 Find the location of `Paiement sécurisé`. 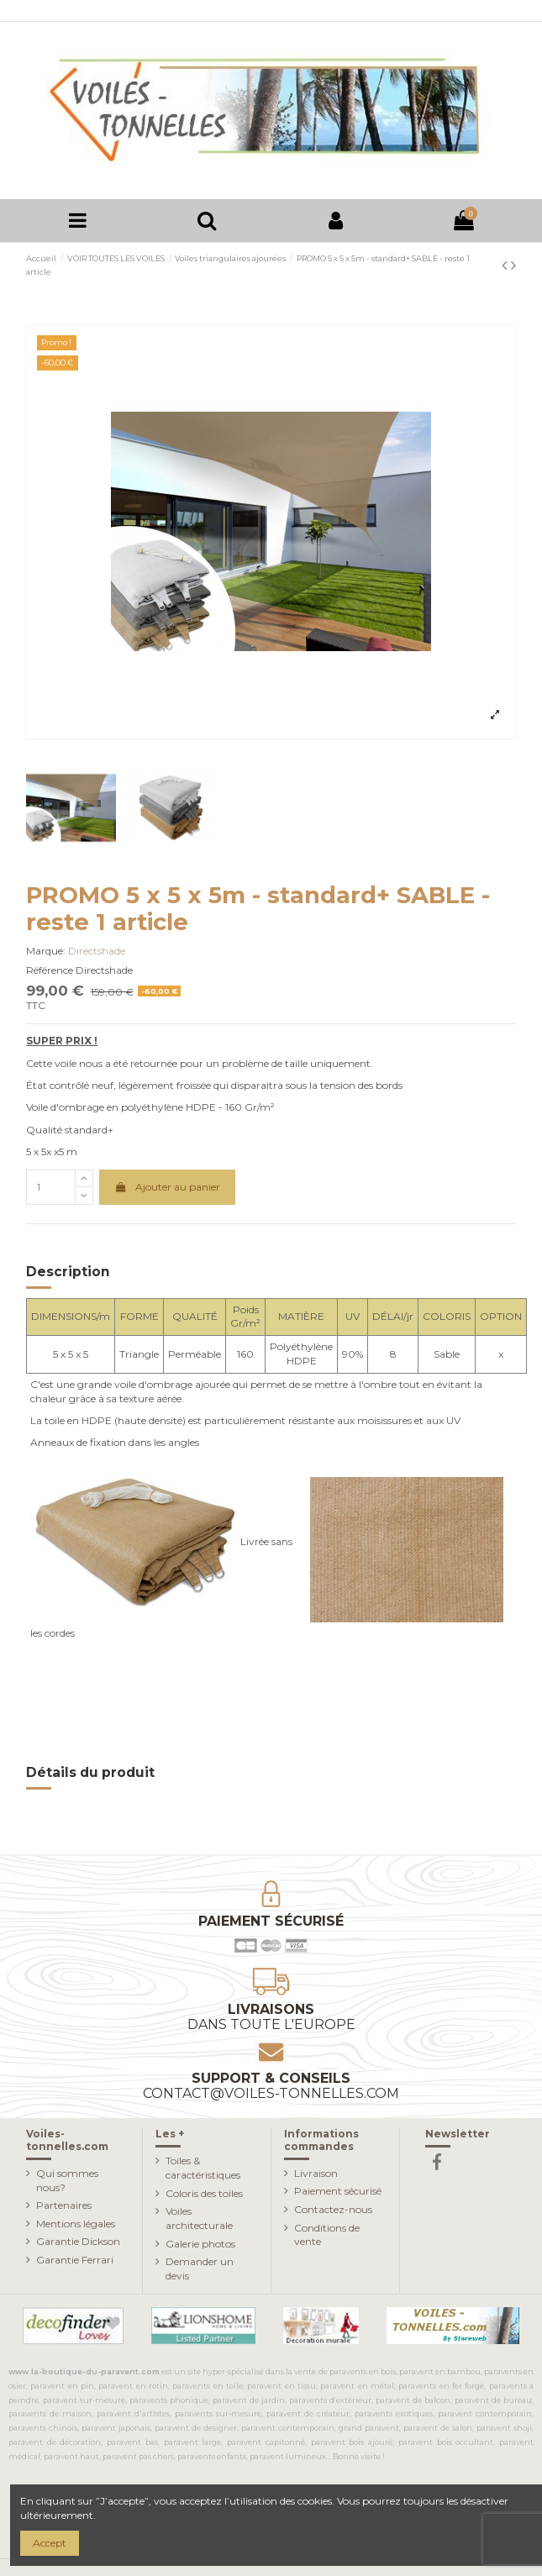

Paiement sécurisé is located at coordinates (338, 2190).